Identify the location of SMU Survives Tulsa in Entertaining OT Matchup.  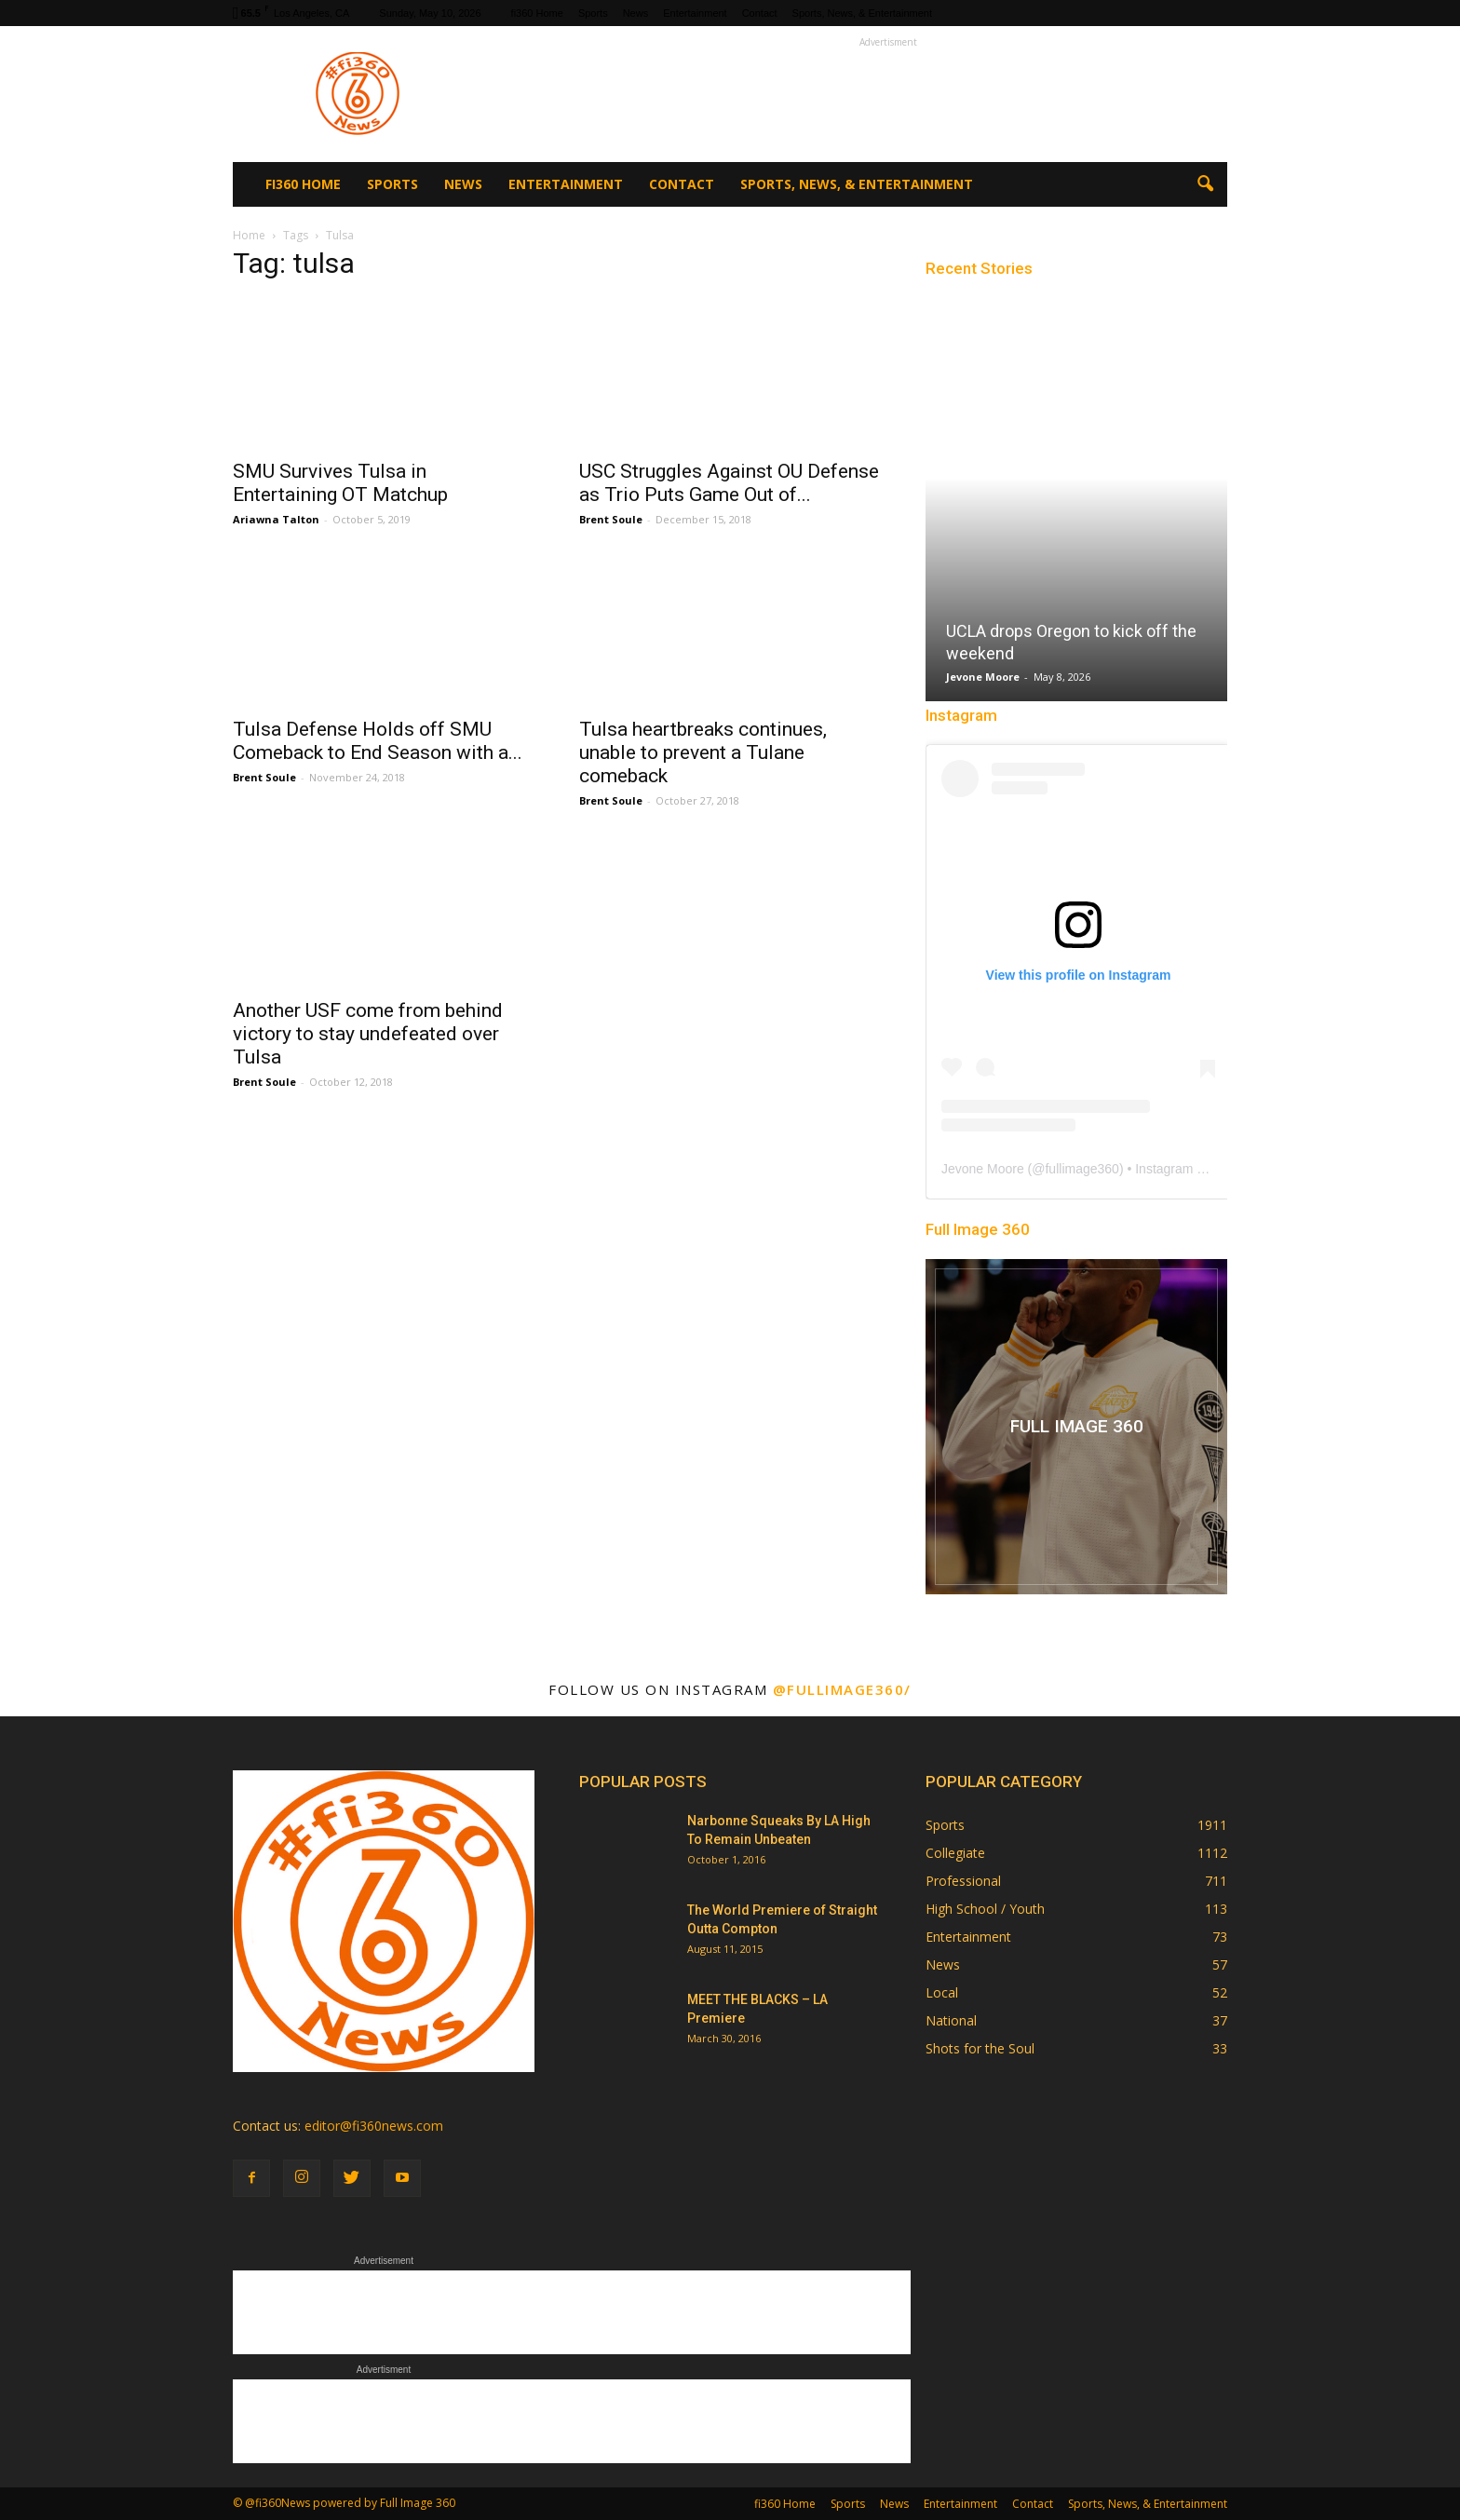
(340, 483).